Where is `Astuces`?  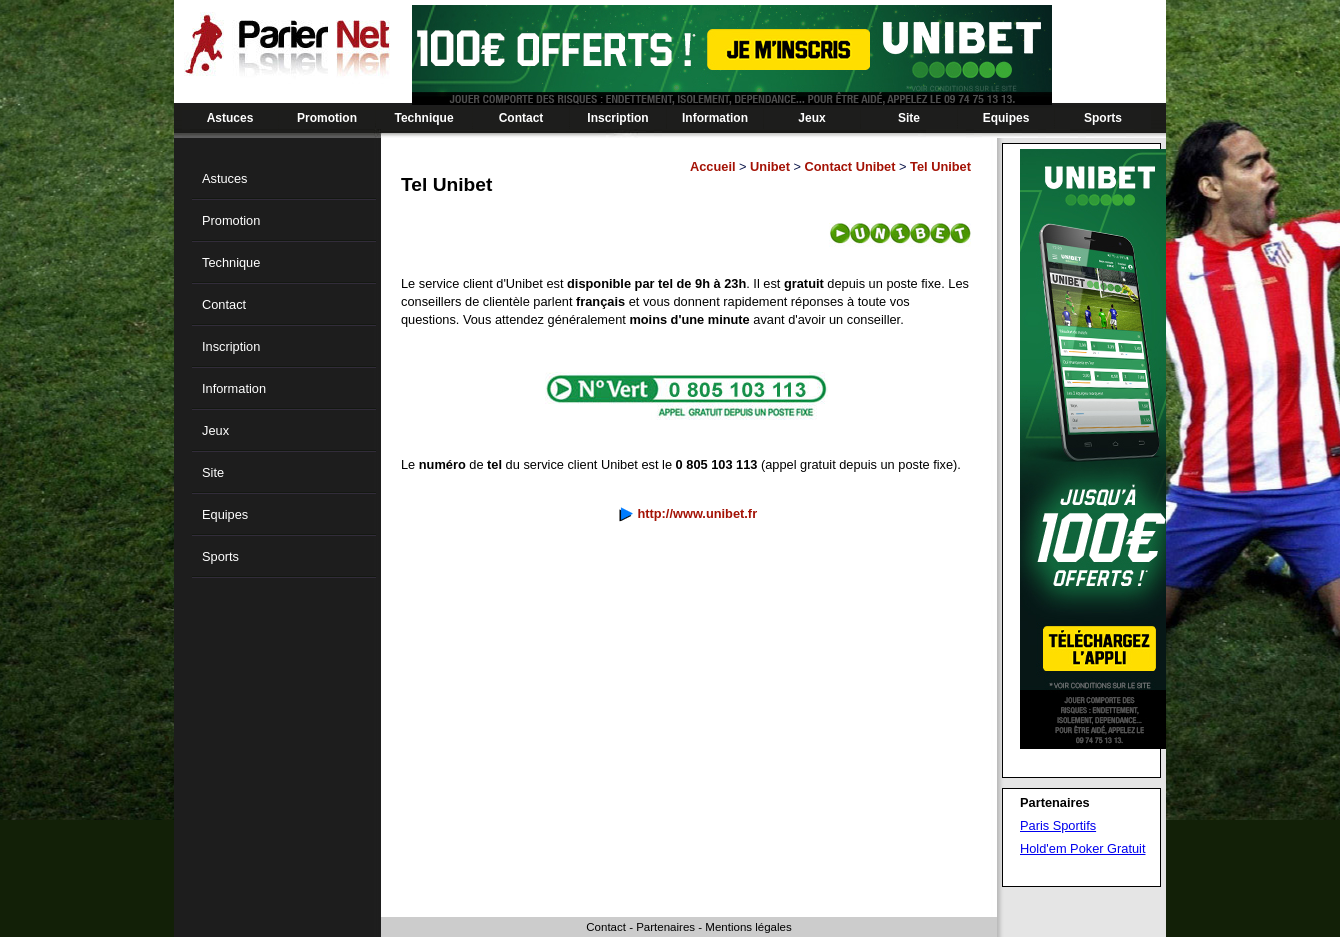
Astuces is located at coordinates (230, 118).